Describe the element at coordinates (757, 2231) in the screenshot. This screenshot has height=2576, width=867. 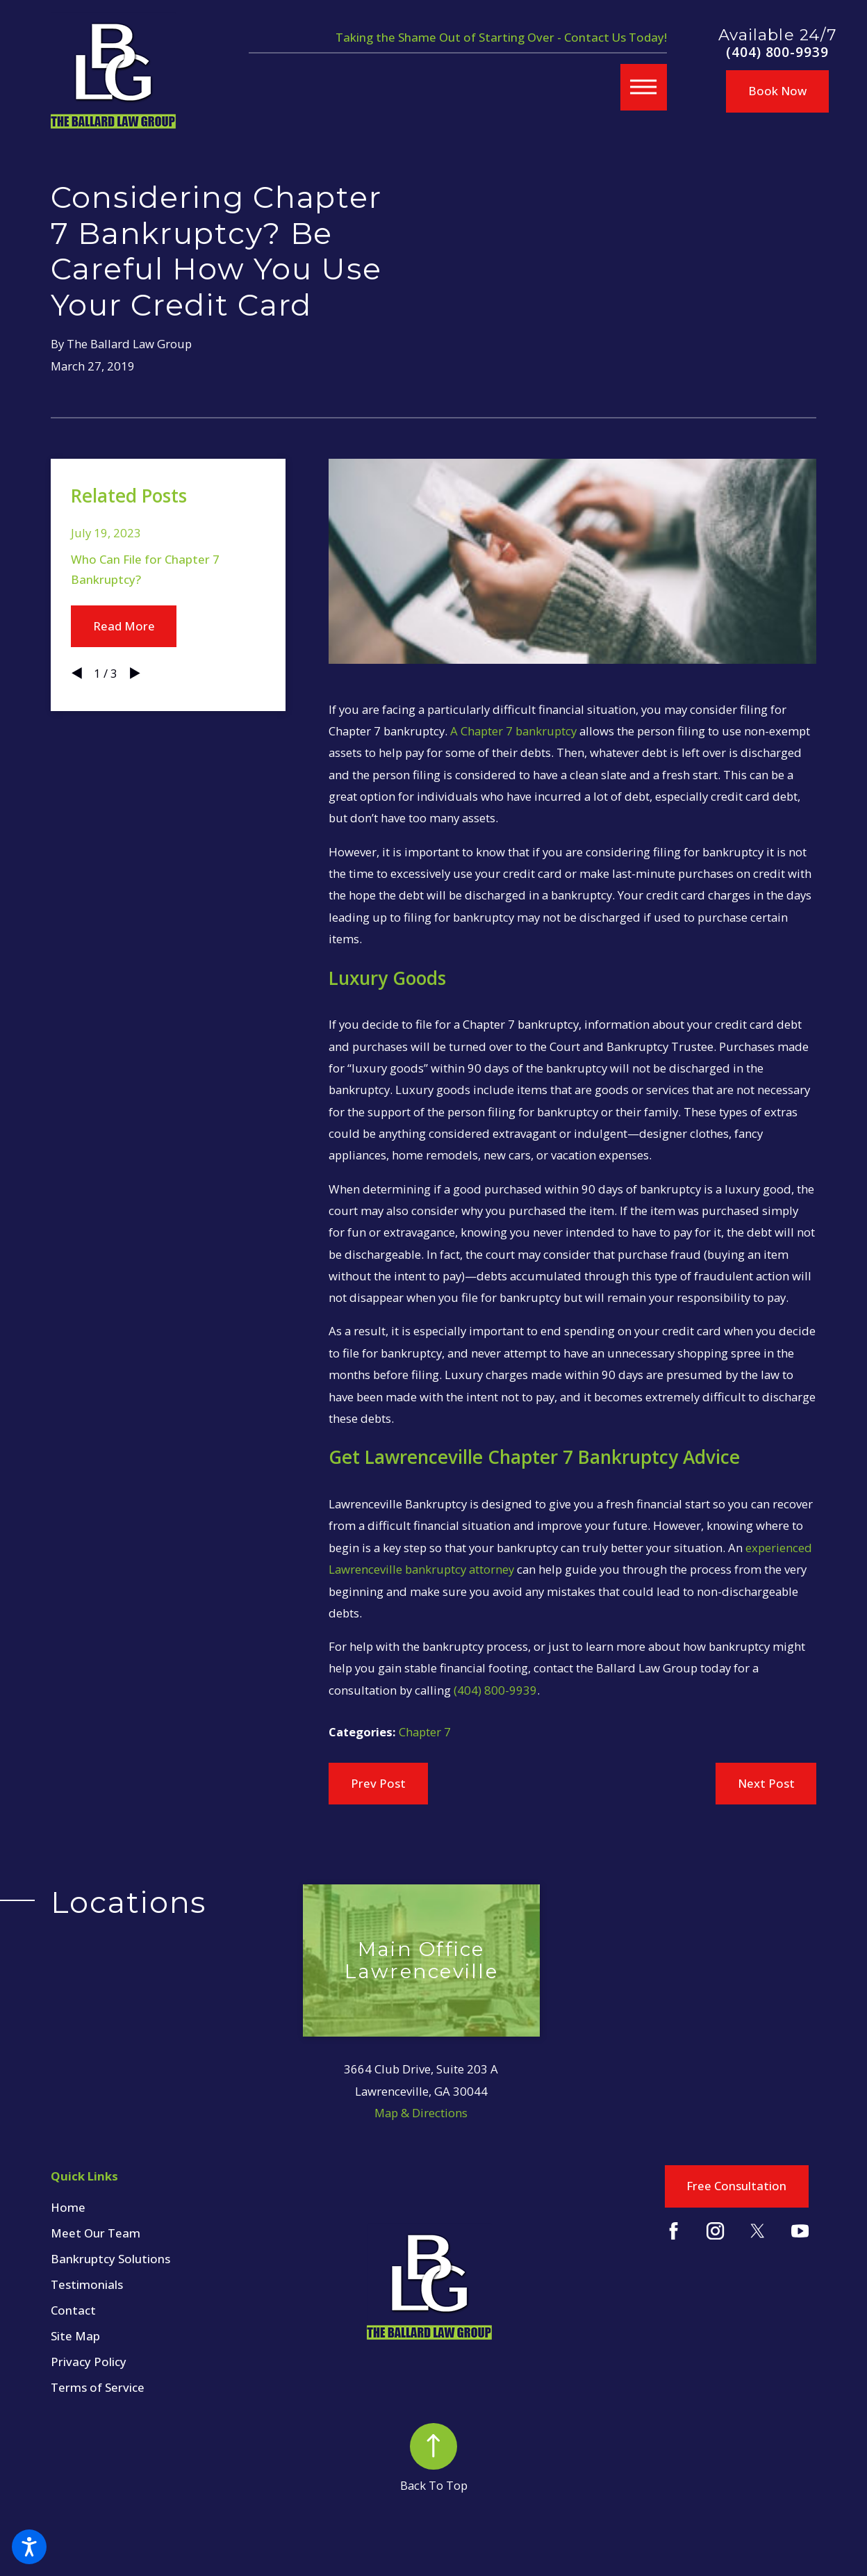
I see `[Twitter]` at that location.